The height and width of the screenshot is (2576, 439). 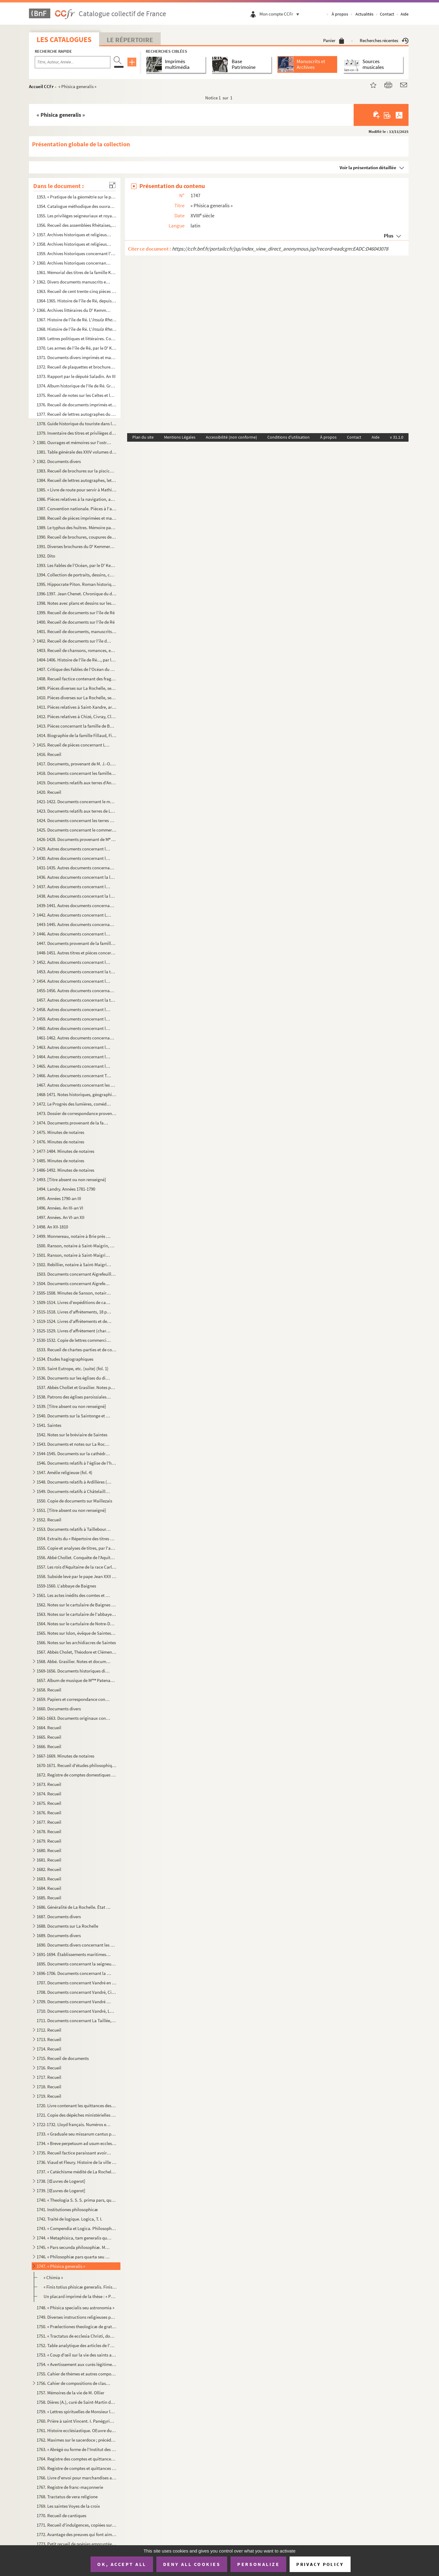 What do you see at coordinates (74, 1416) in the screenshot?
I see `1540. Documents sur la Saintonge et Saintes, principalement au point de vue religieux,... parties spéciale...` at bounding box center [74, 1416].